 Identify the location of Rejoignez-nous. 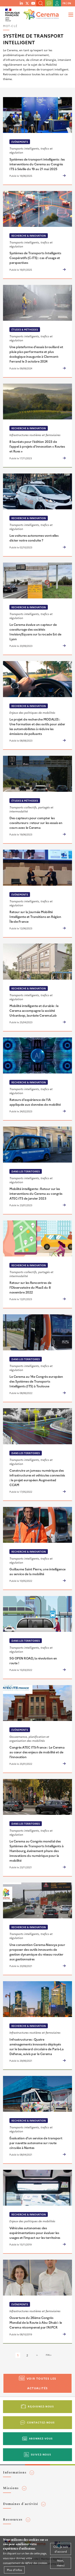
(41, 2406).